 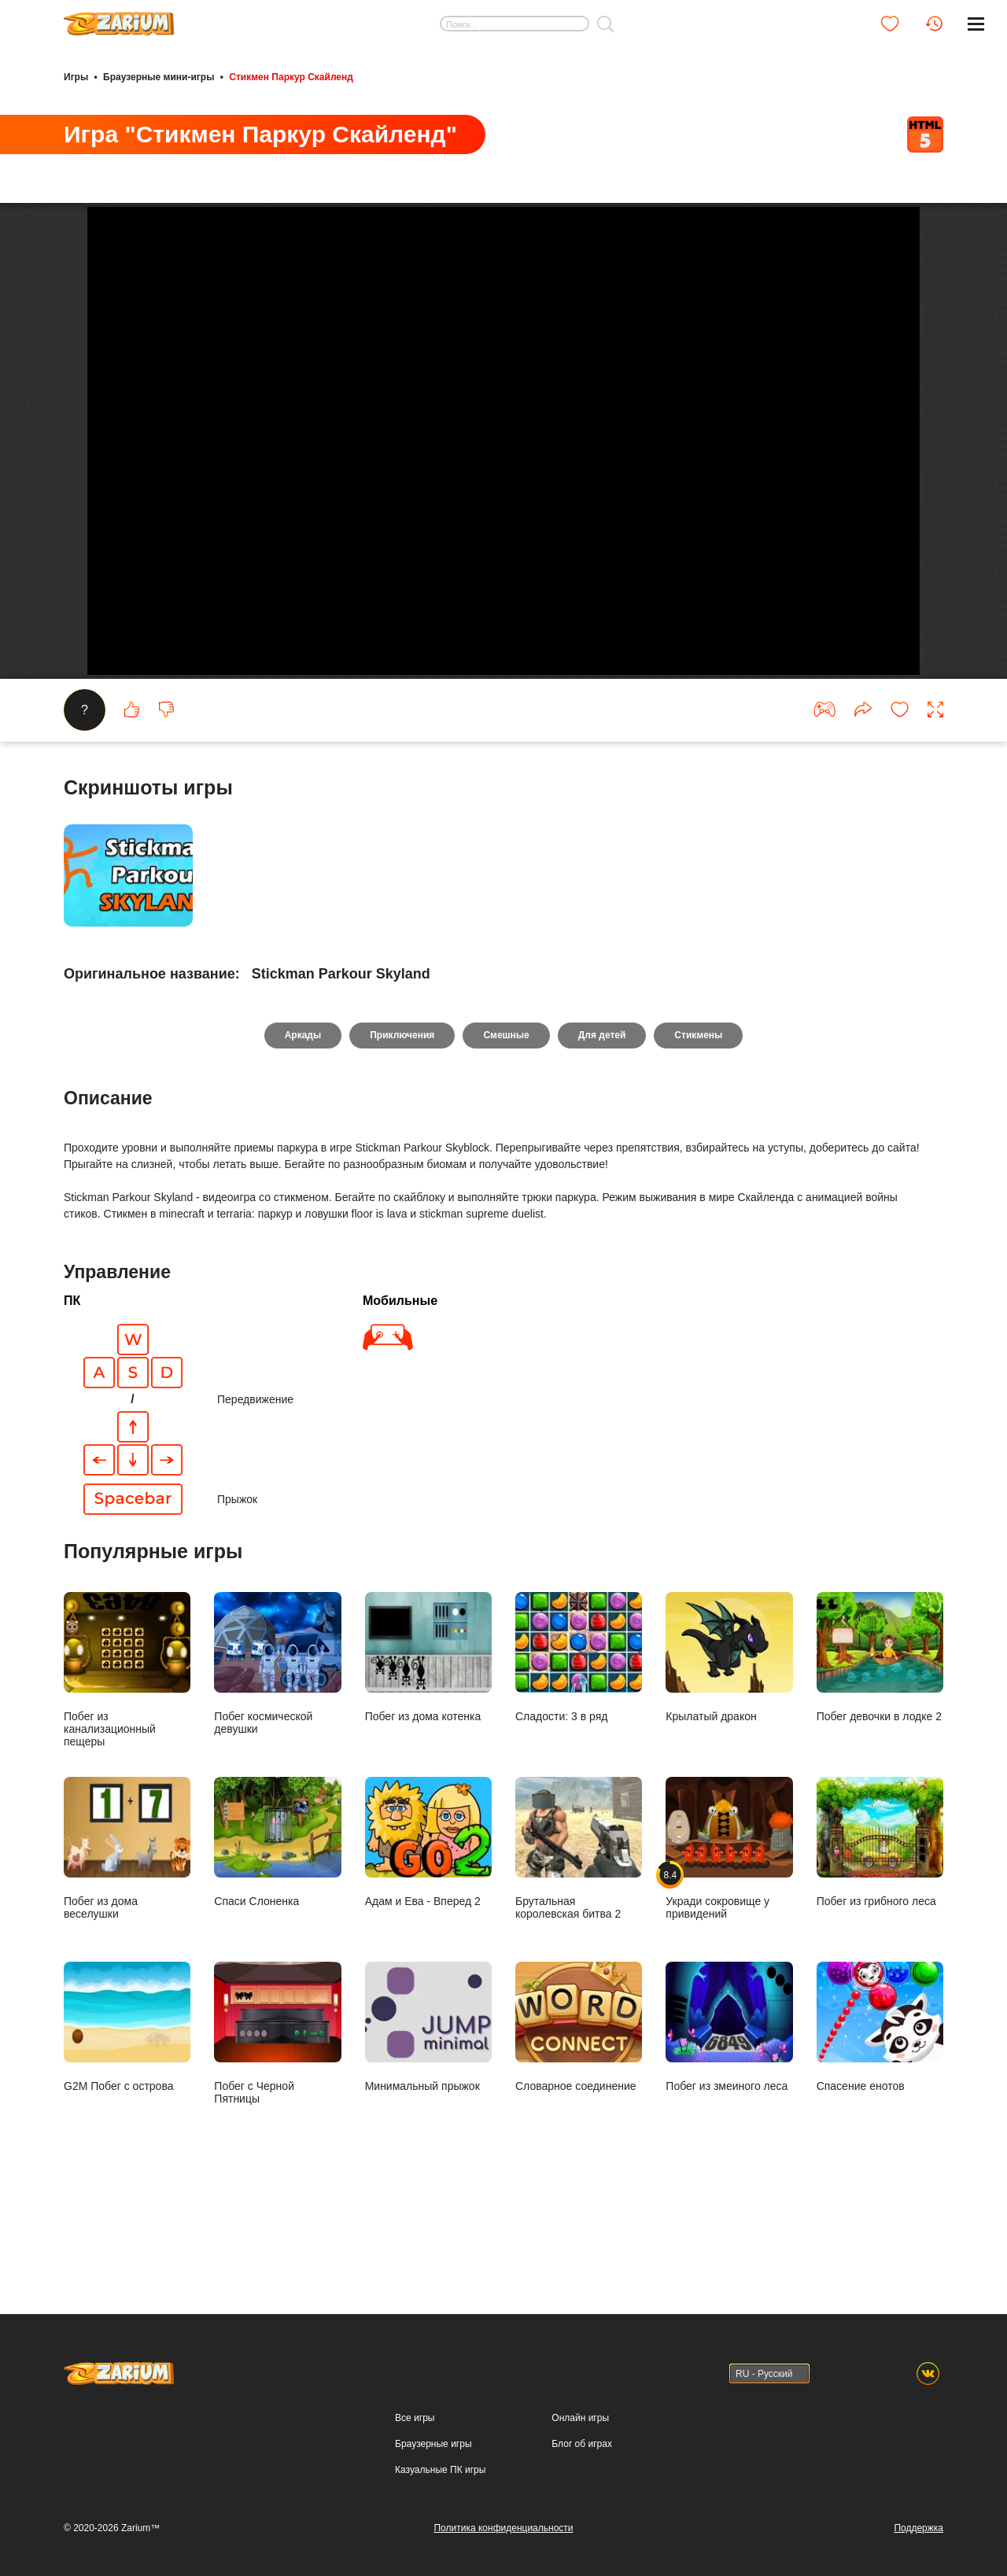 I want to click on Адам и Ева - Вперед 2, so click(x=428, y=1935).